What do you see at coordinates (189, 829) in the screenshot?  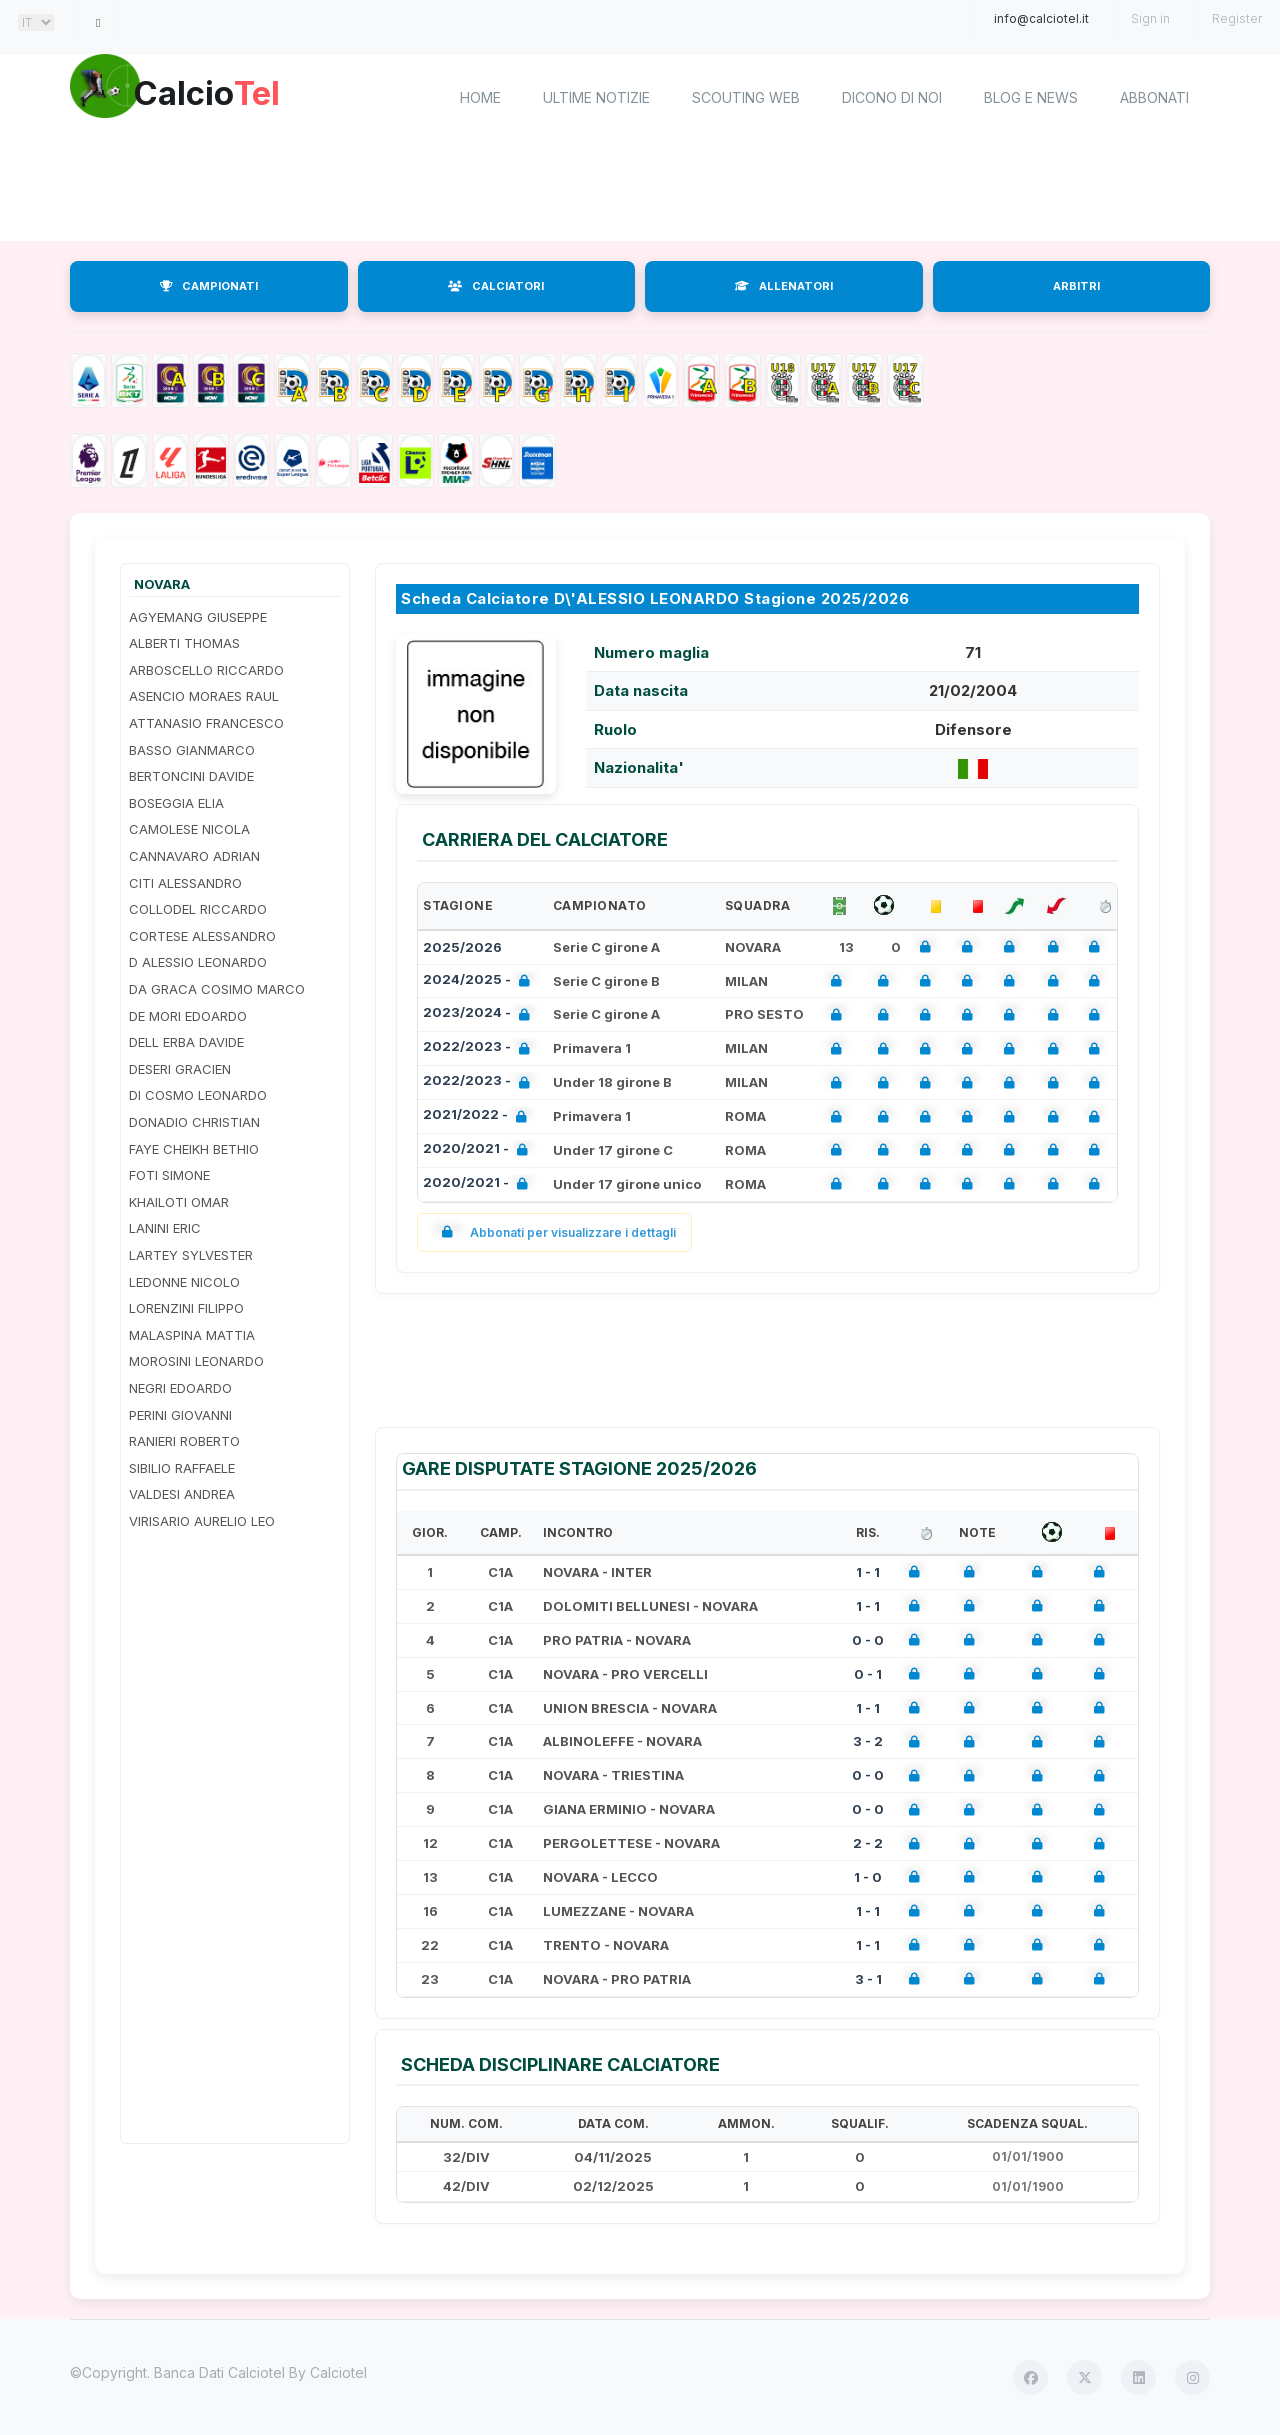 I see `CAMOLESE NICOLA` at bounding box center [189, 829].